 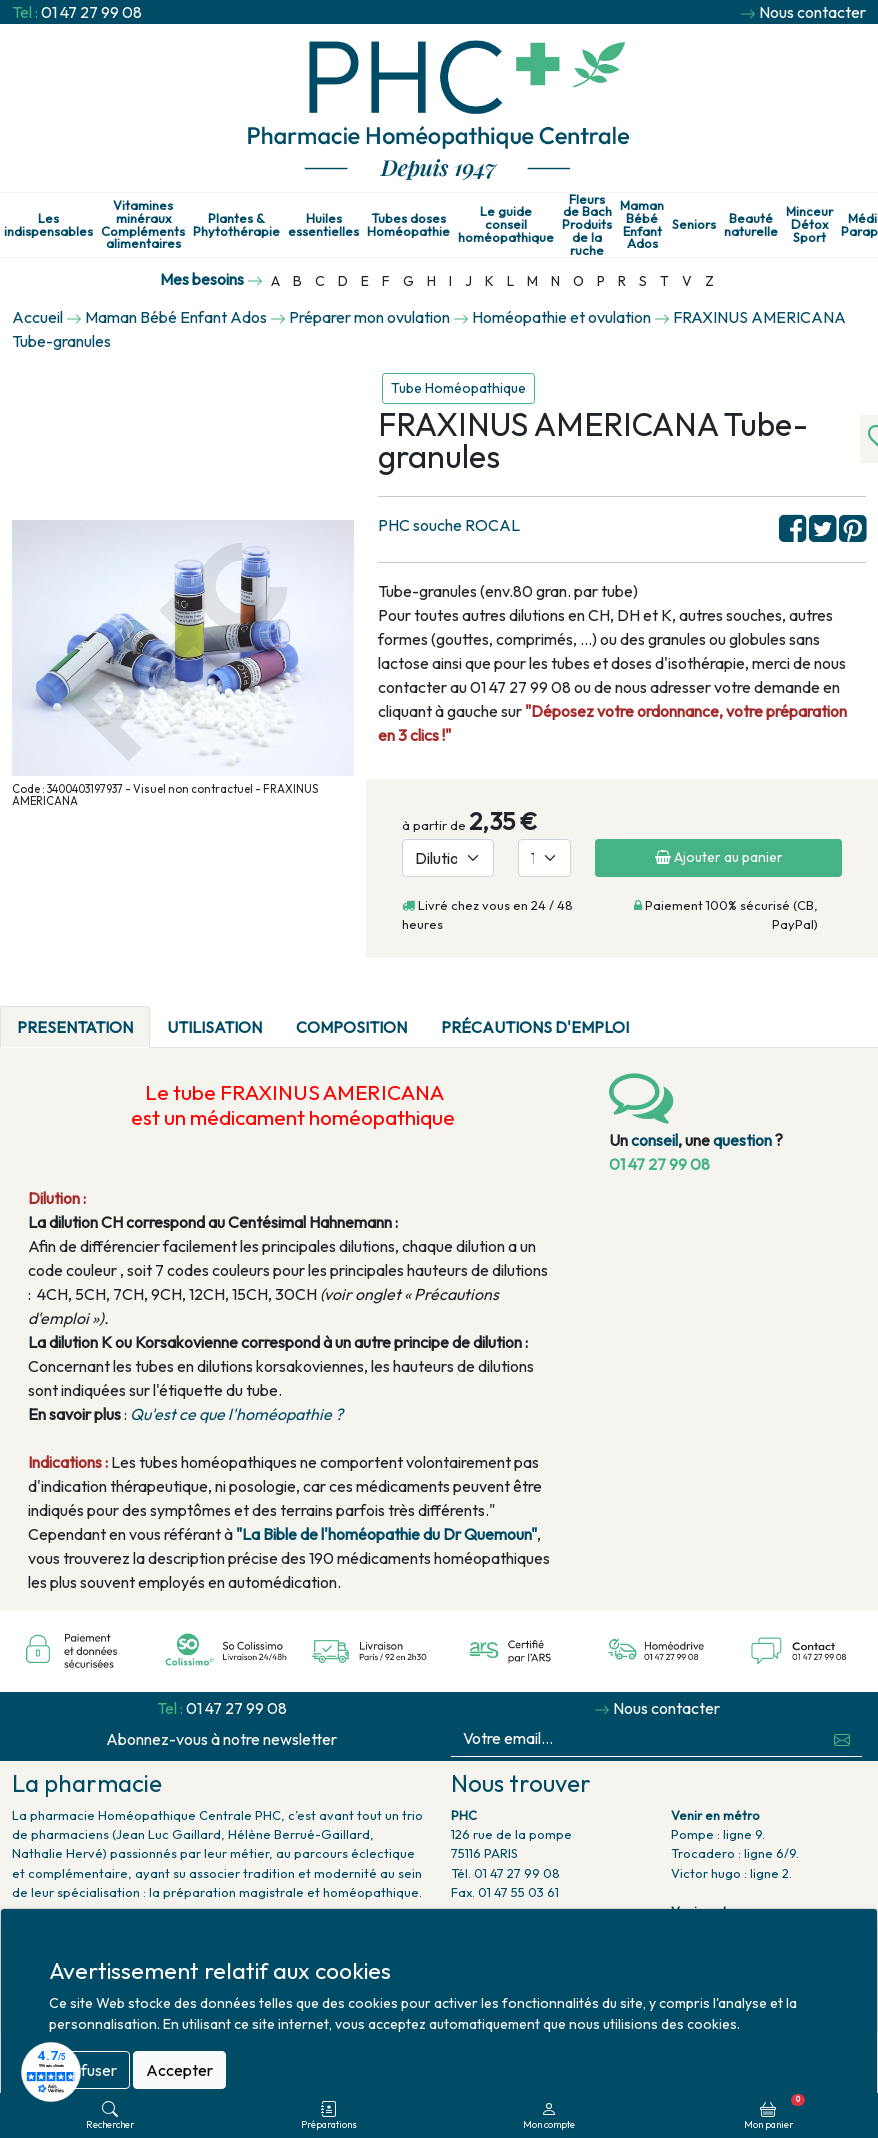 What do you see at coordinates (544, 858) in the screenshot?
I see `[Quantité]` at bounding box center [544, 858].